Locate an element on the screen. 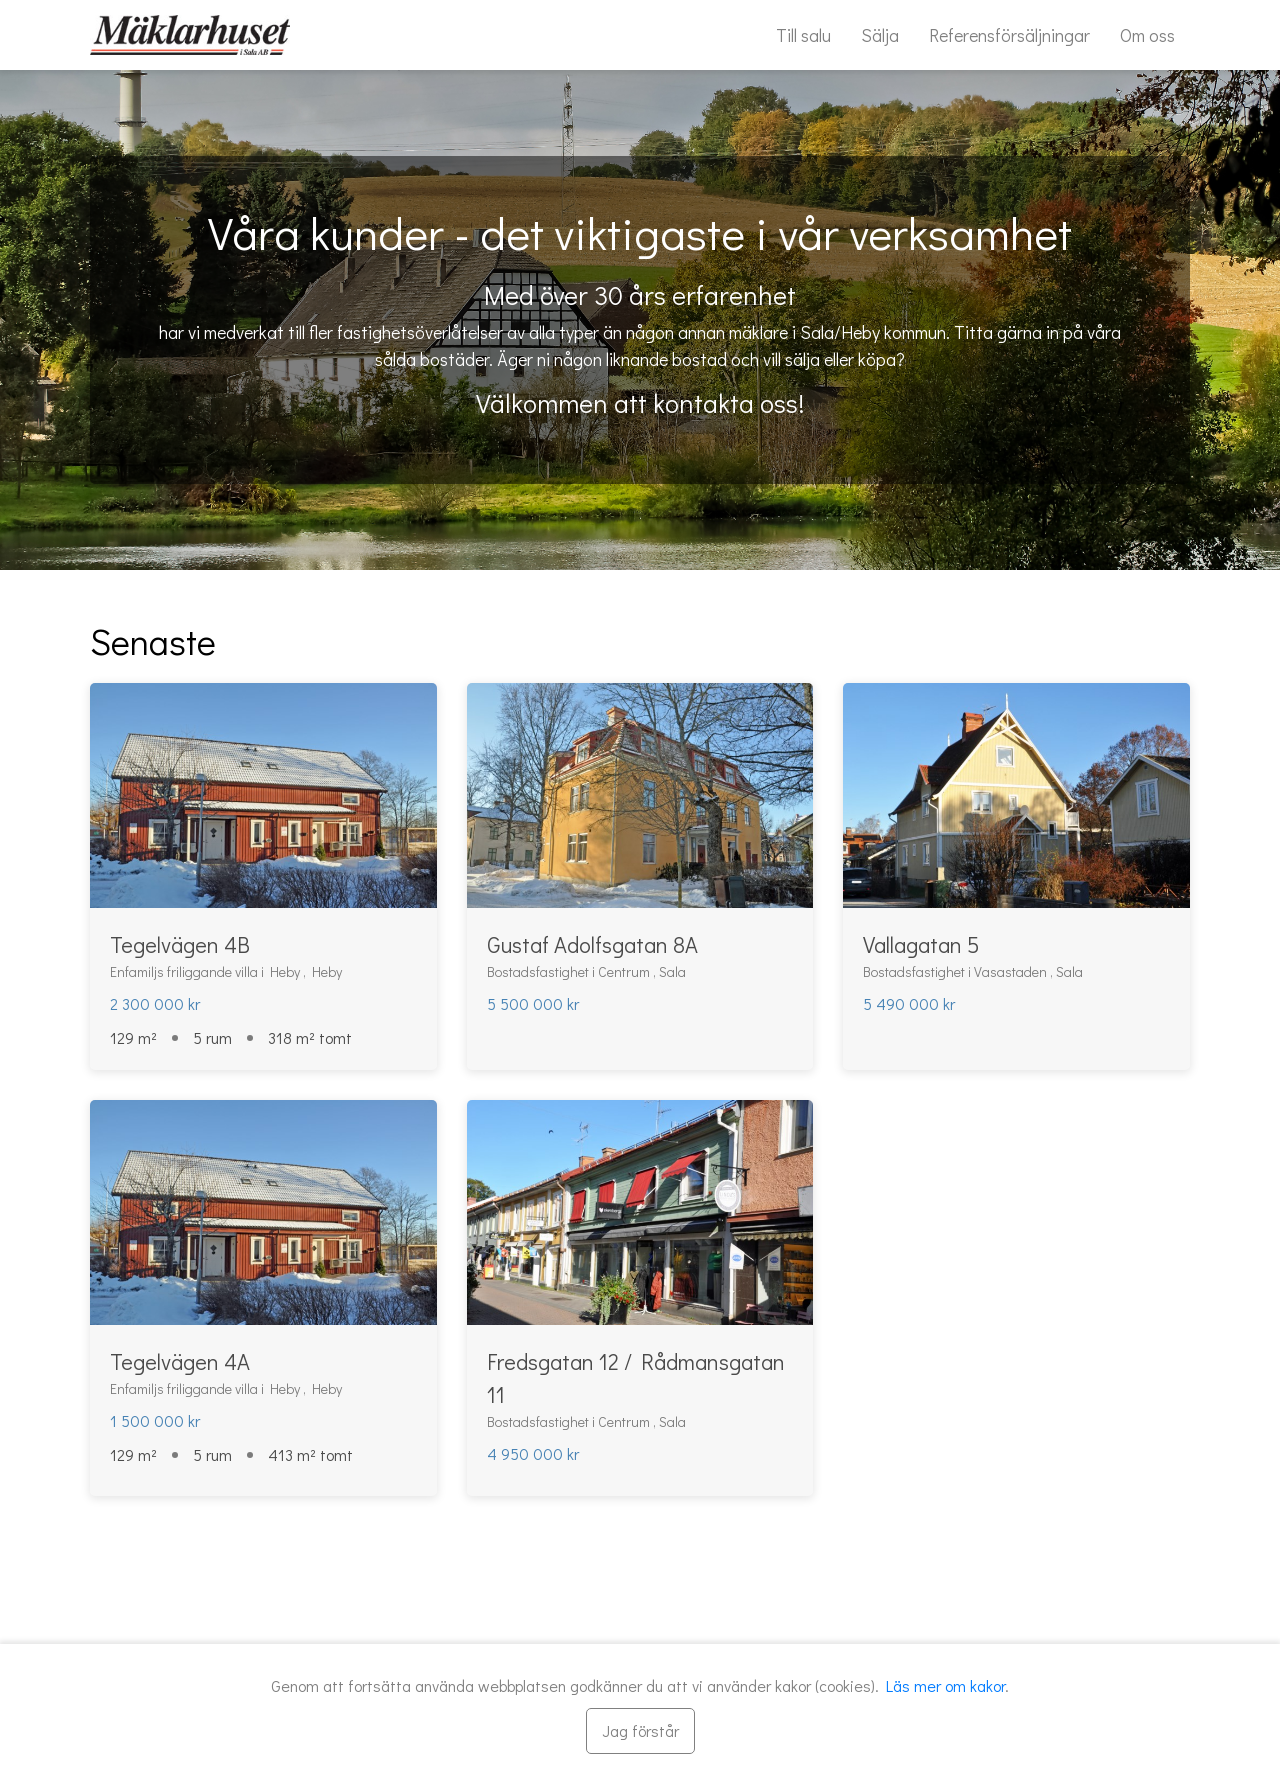 The height and width of the screenshot is (1784, 1280). Sälja is located at coordinates (880, 35).